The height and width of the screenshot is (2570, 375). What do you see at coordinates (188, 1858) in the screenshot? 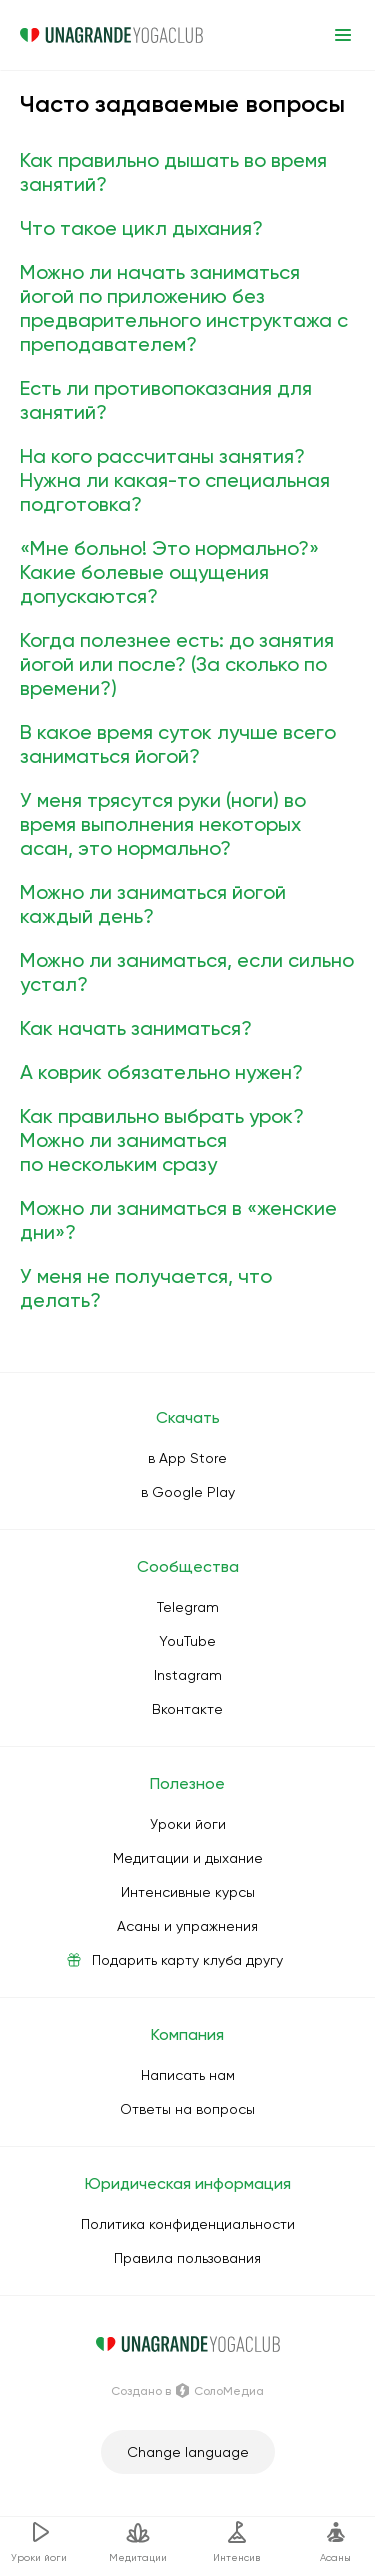
I see `Медитации и дыхание` at bounding box center [188, 1858].